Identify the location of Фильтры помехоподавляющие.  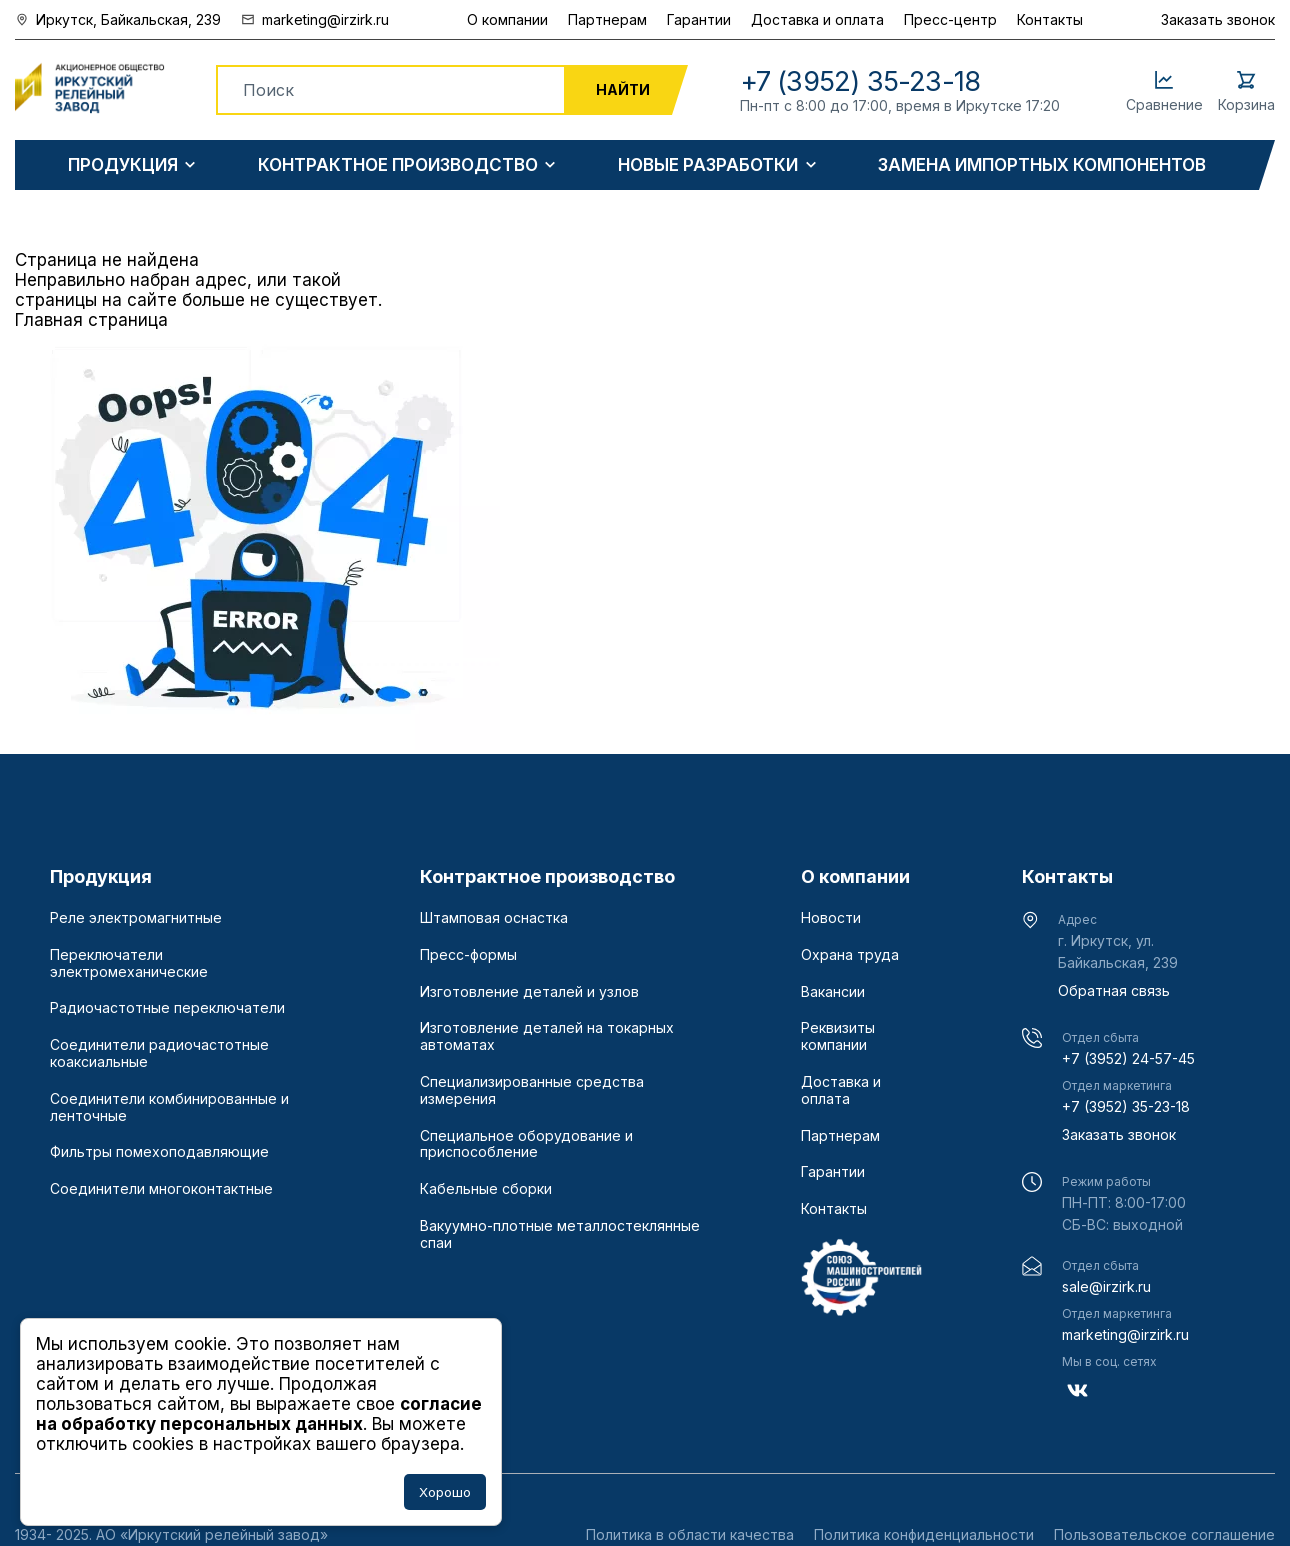
(159, 1152).